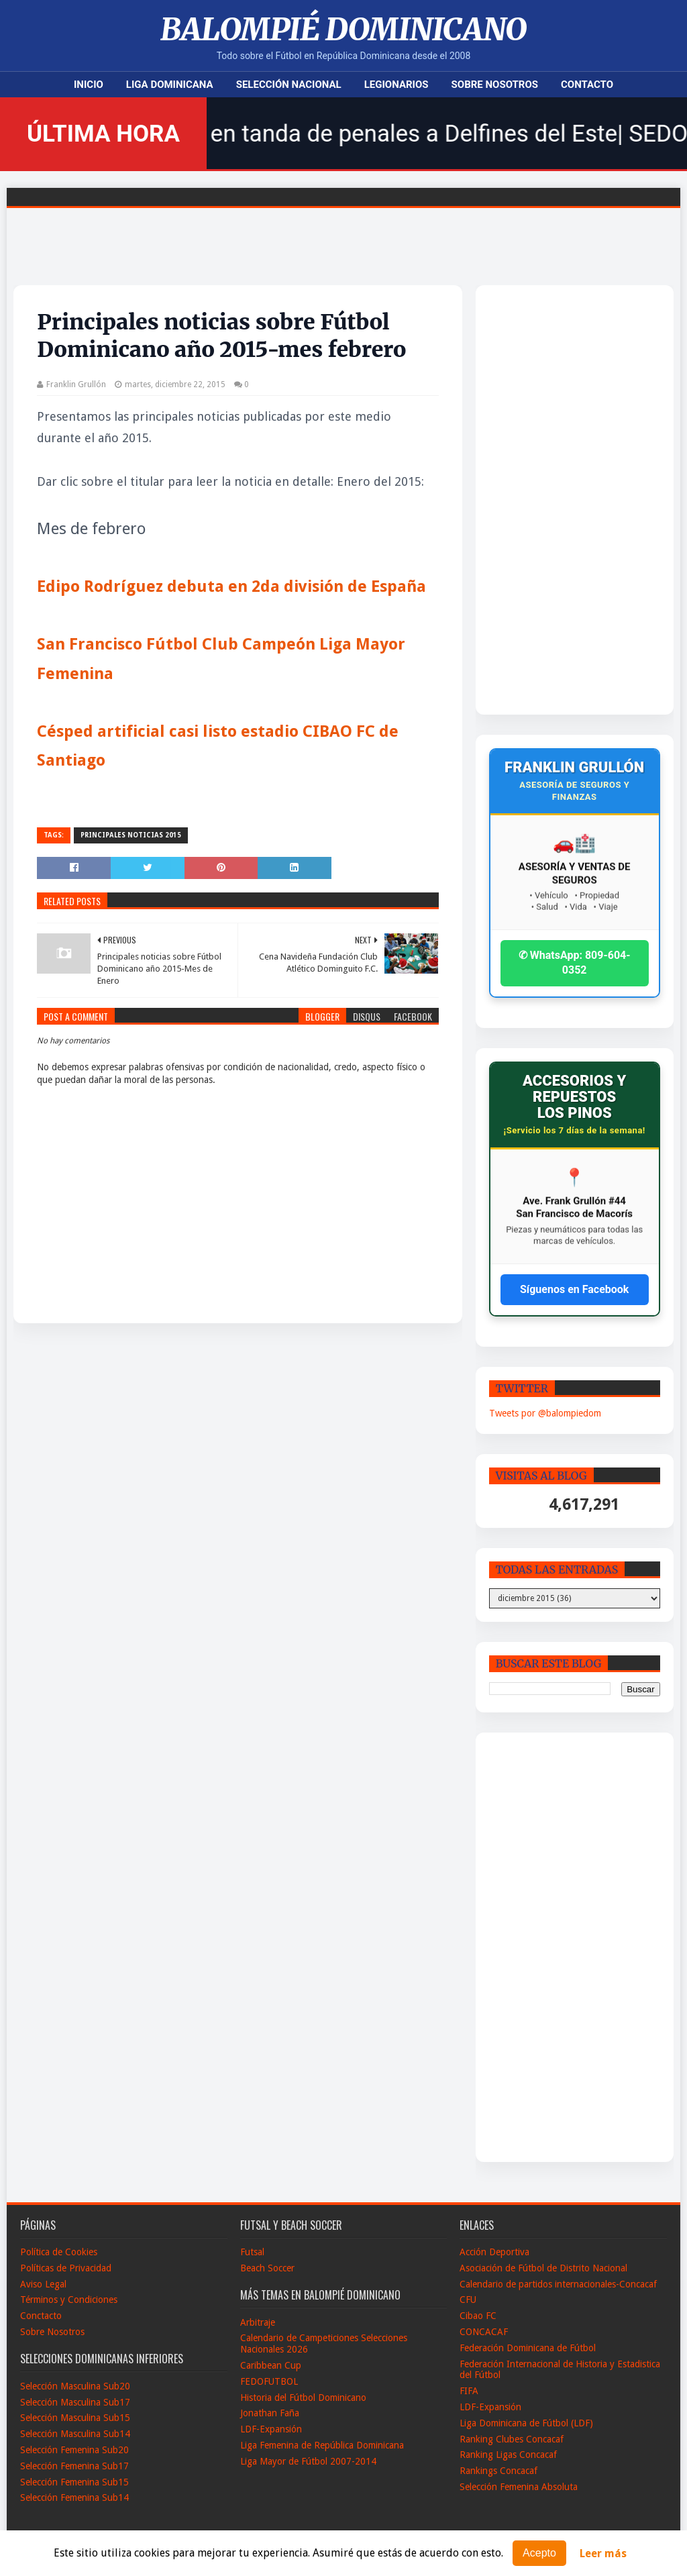 This screenshot has width=687, height=2576. What do you see at coordinates (468, 2299) in the screenshot?
I see `CFU` at bounding box center [468, 2299].